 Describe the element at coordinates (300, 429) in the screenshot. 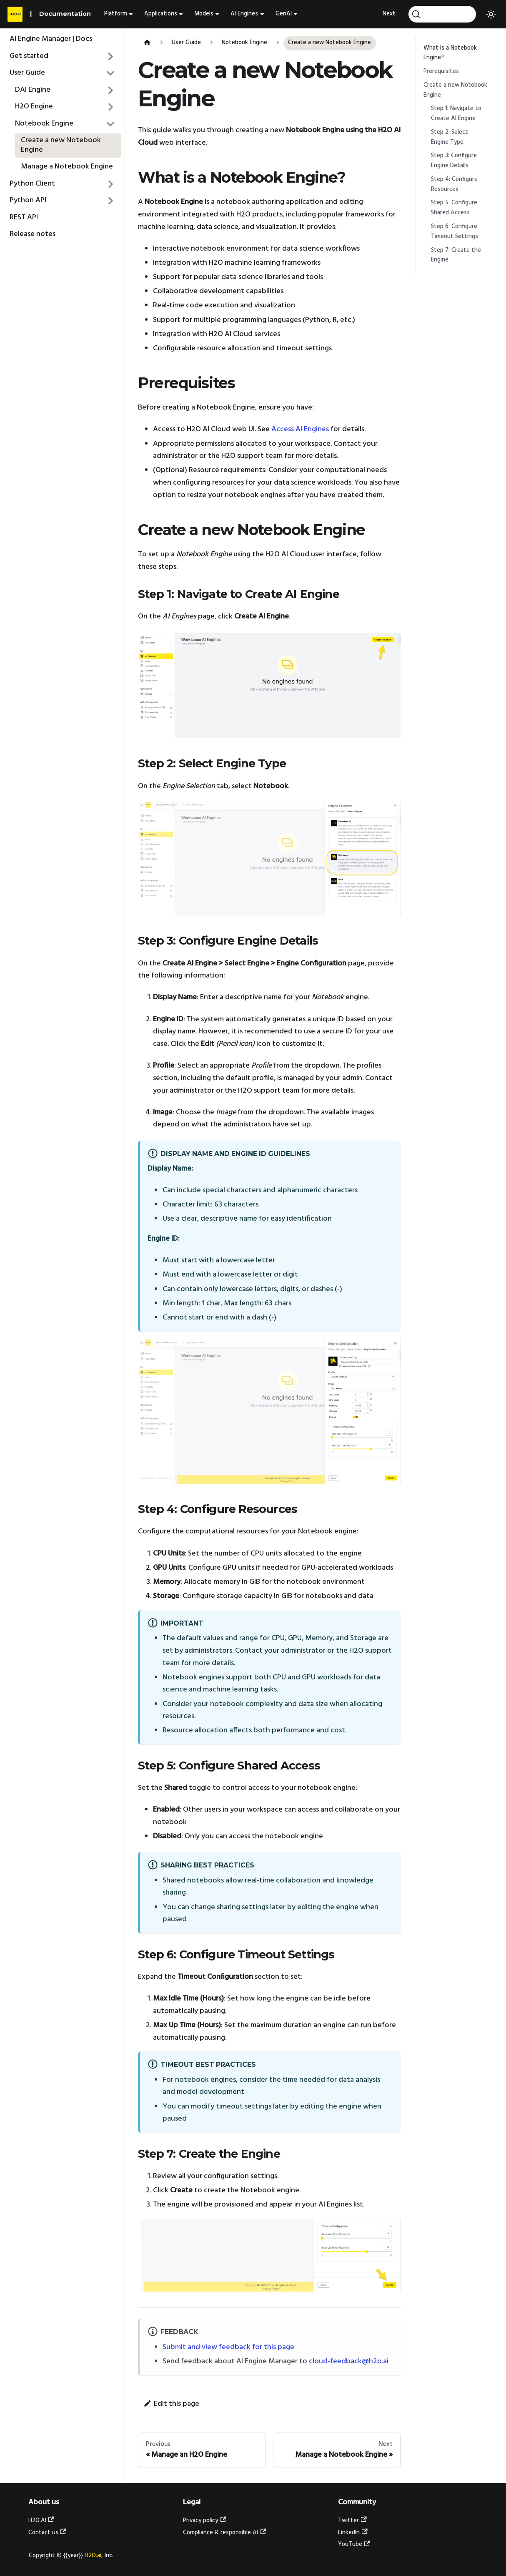

I see `Access AI Engines` at that location.